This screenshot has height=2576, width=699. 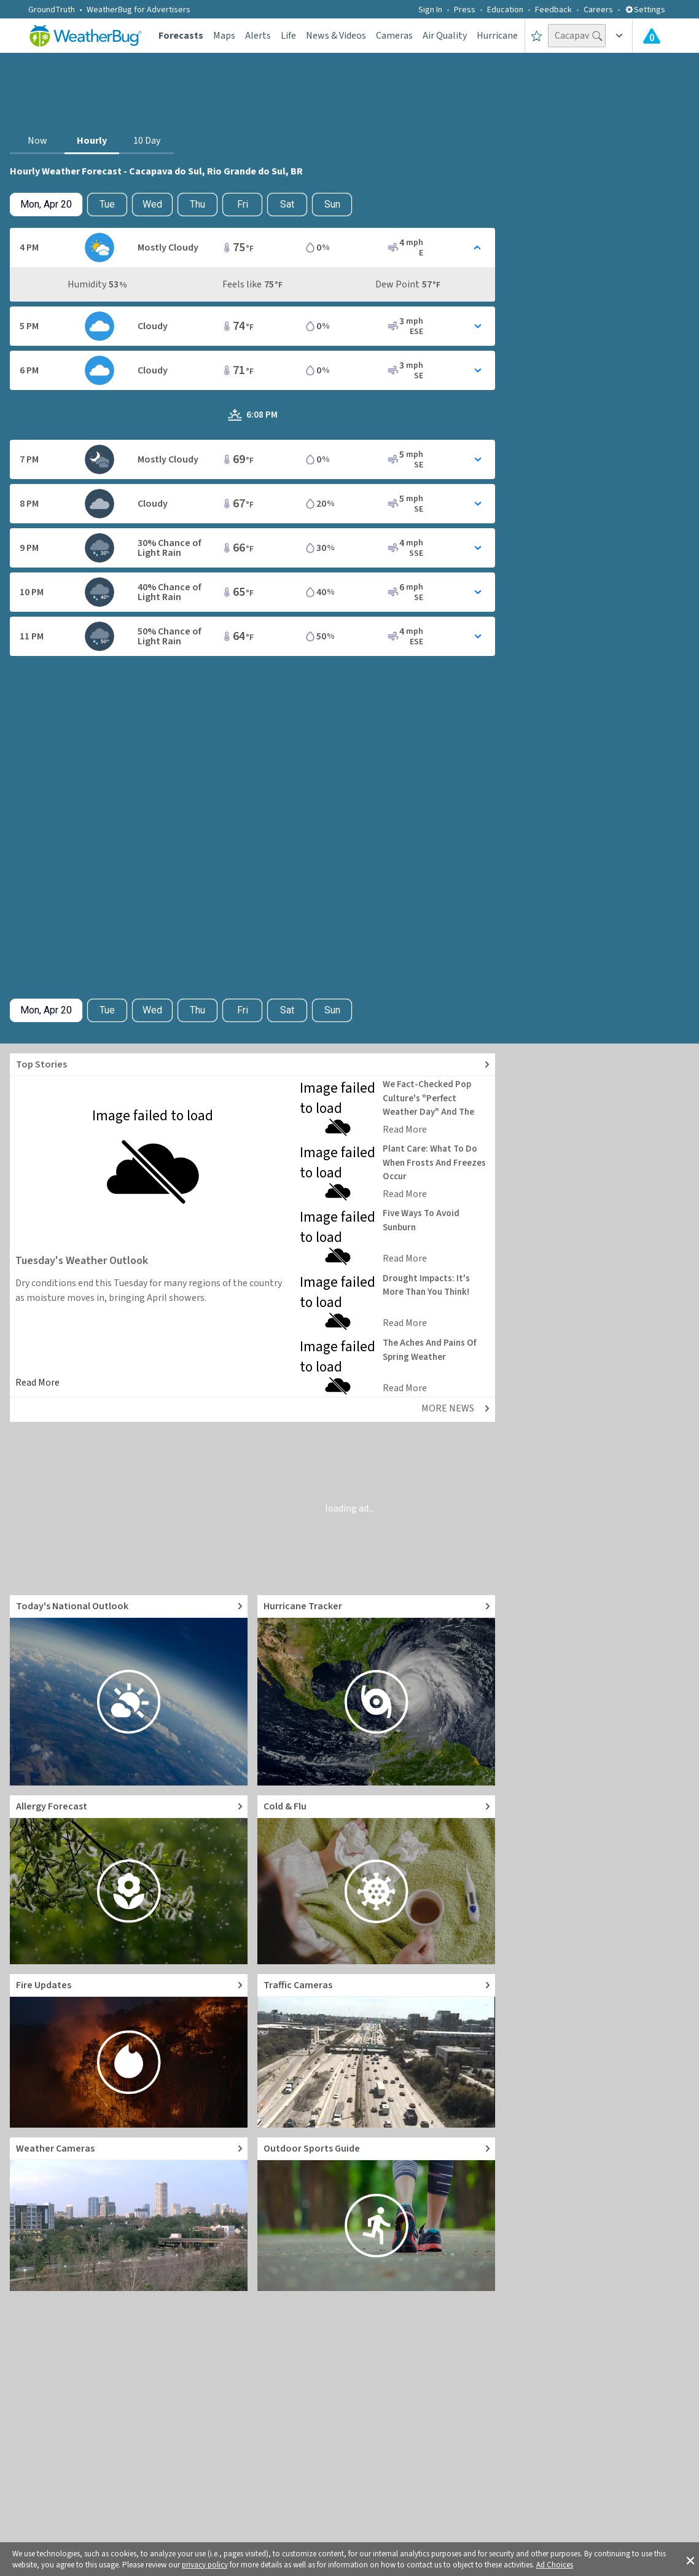 I want to click on Alerts, so click(x=258, y=35).